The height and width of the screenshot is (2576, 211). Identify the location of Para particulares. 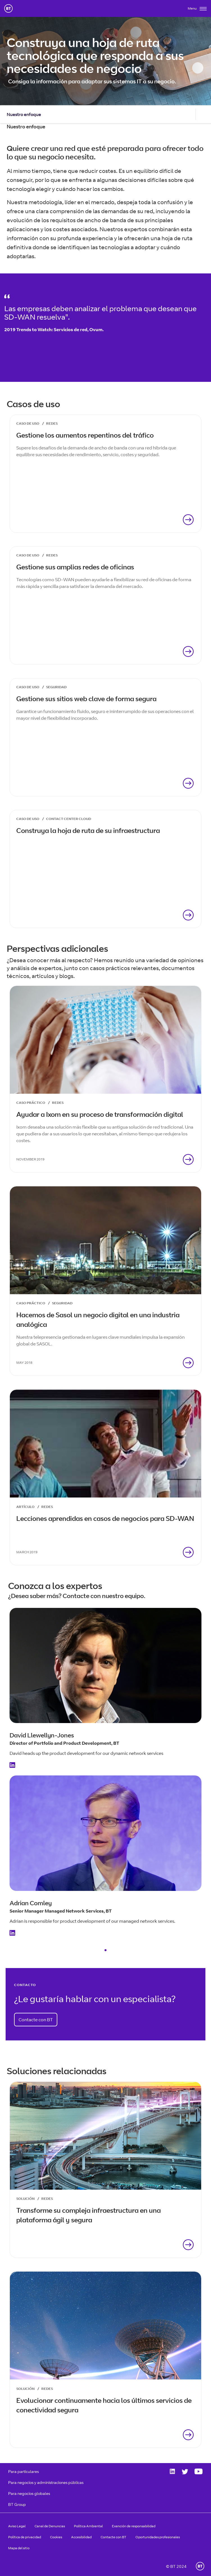
(23, 2471).